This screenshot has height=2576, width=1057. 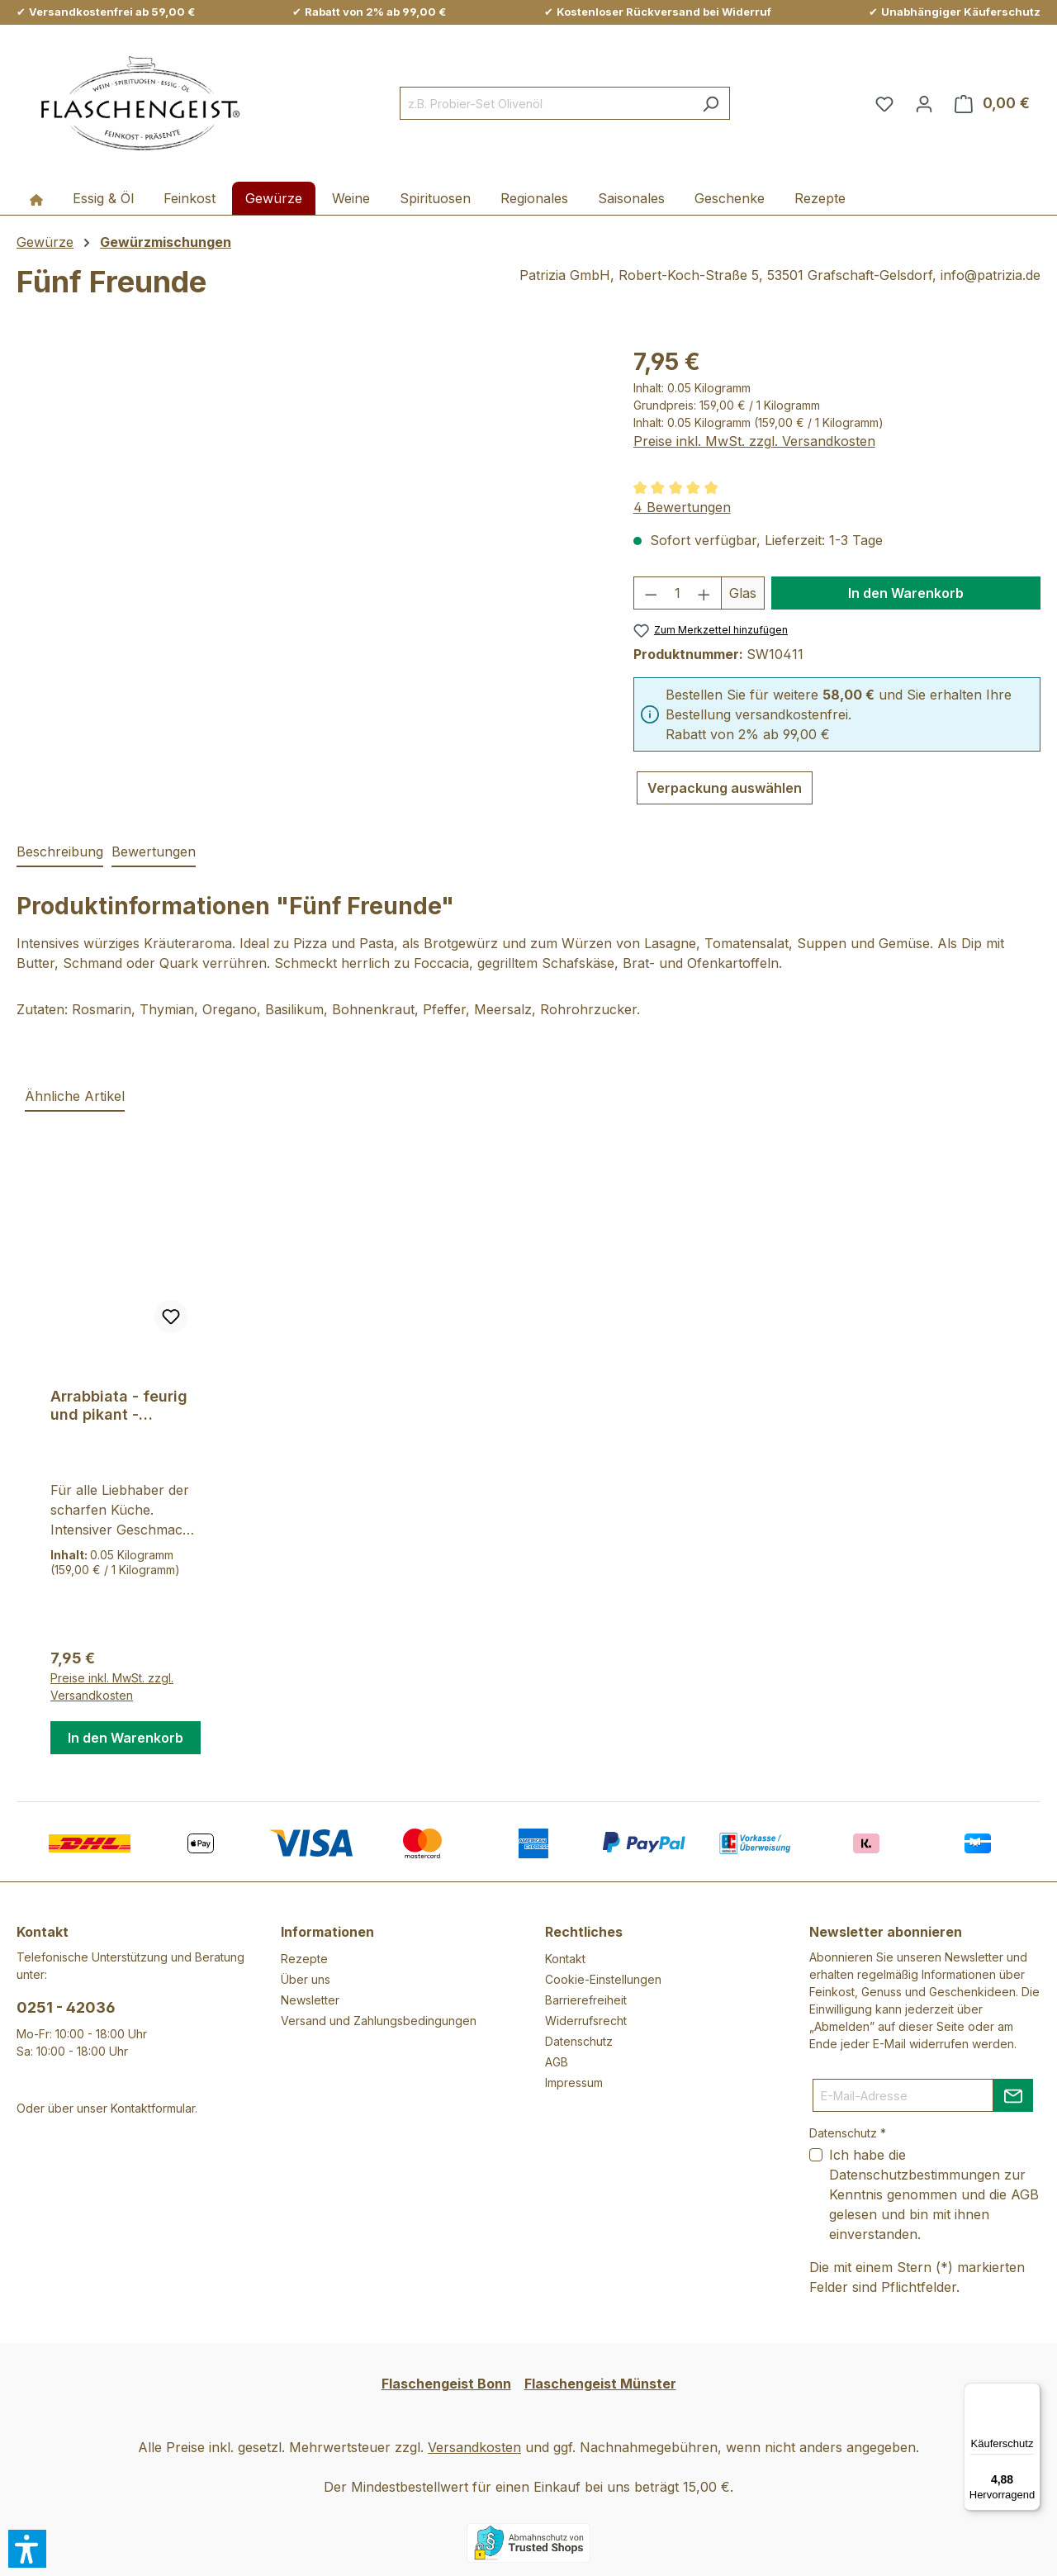 What do you see at coordinates (118, 1406) in the screenshot?
I see `Arrabbiata - feurig und pikant - Pastagewürz` at bounding box center [118, 1406].